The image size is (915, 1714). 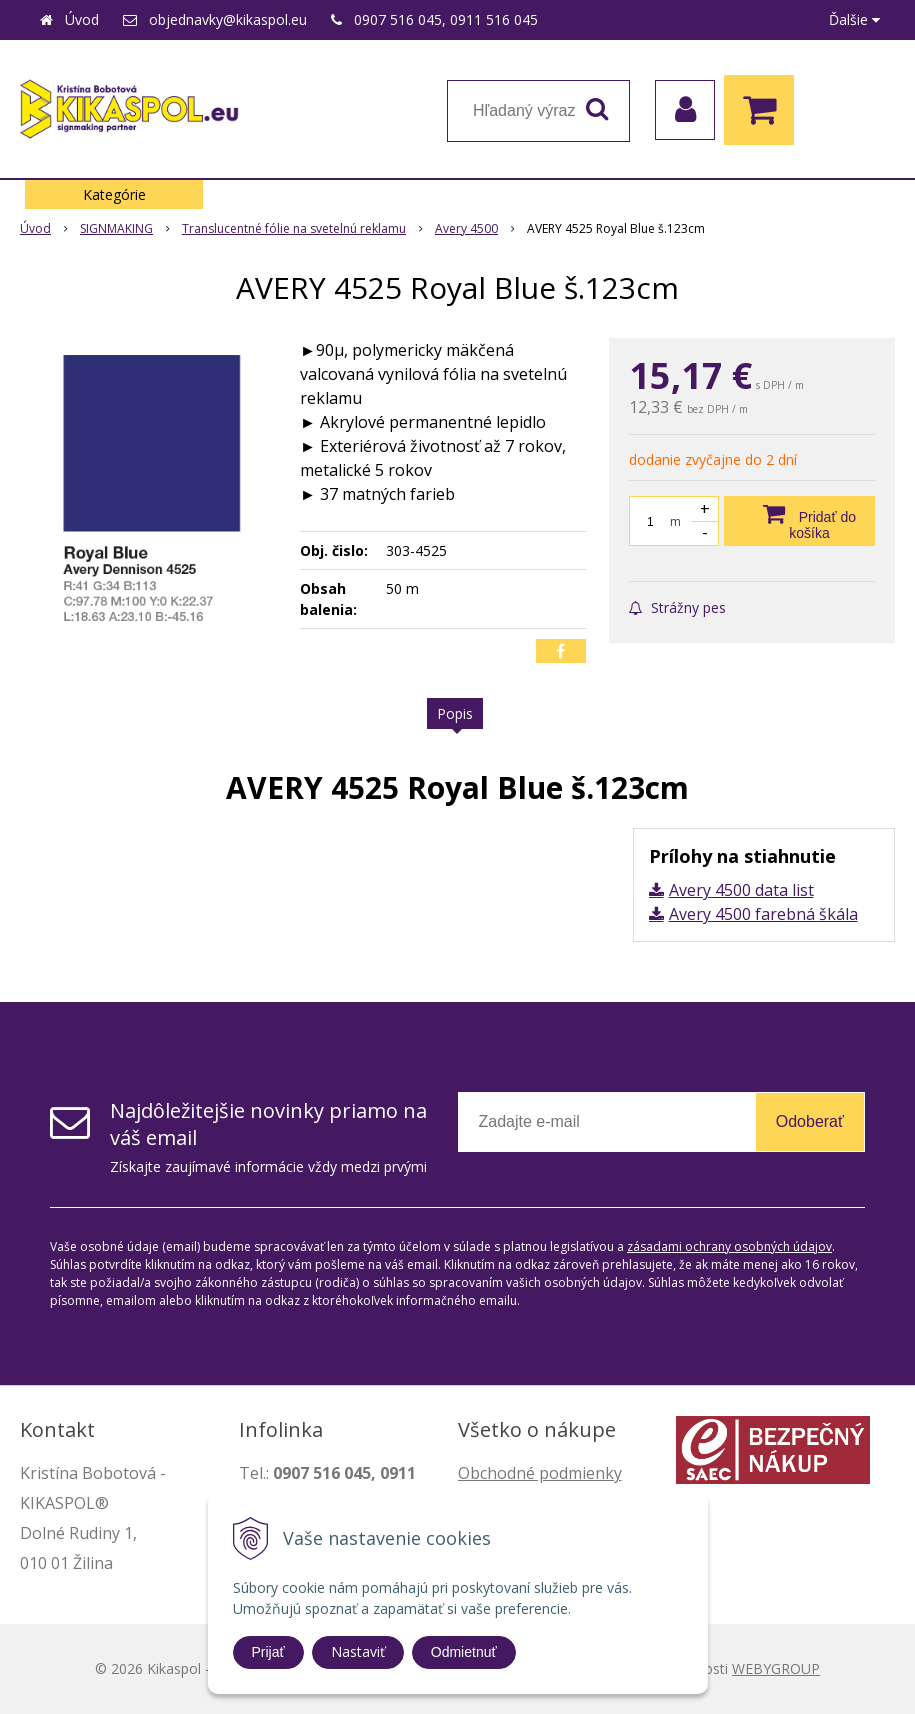 What do you see at coordinates (854, 19) in the screenshot?
I see `Ďalšie` at bounding box center [854, 19].